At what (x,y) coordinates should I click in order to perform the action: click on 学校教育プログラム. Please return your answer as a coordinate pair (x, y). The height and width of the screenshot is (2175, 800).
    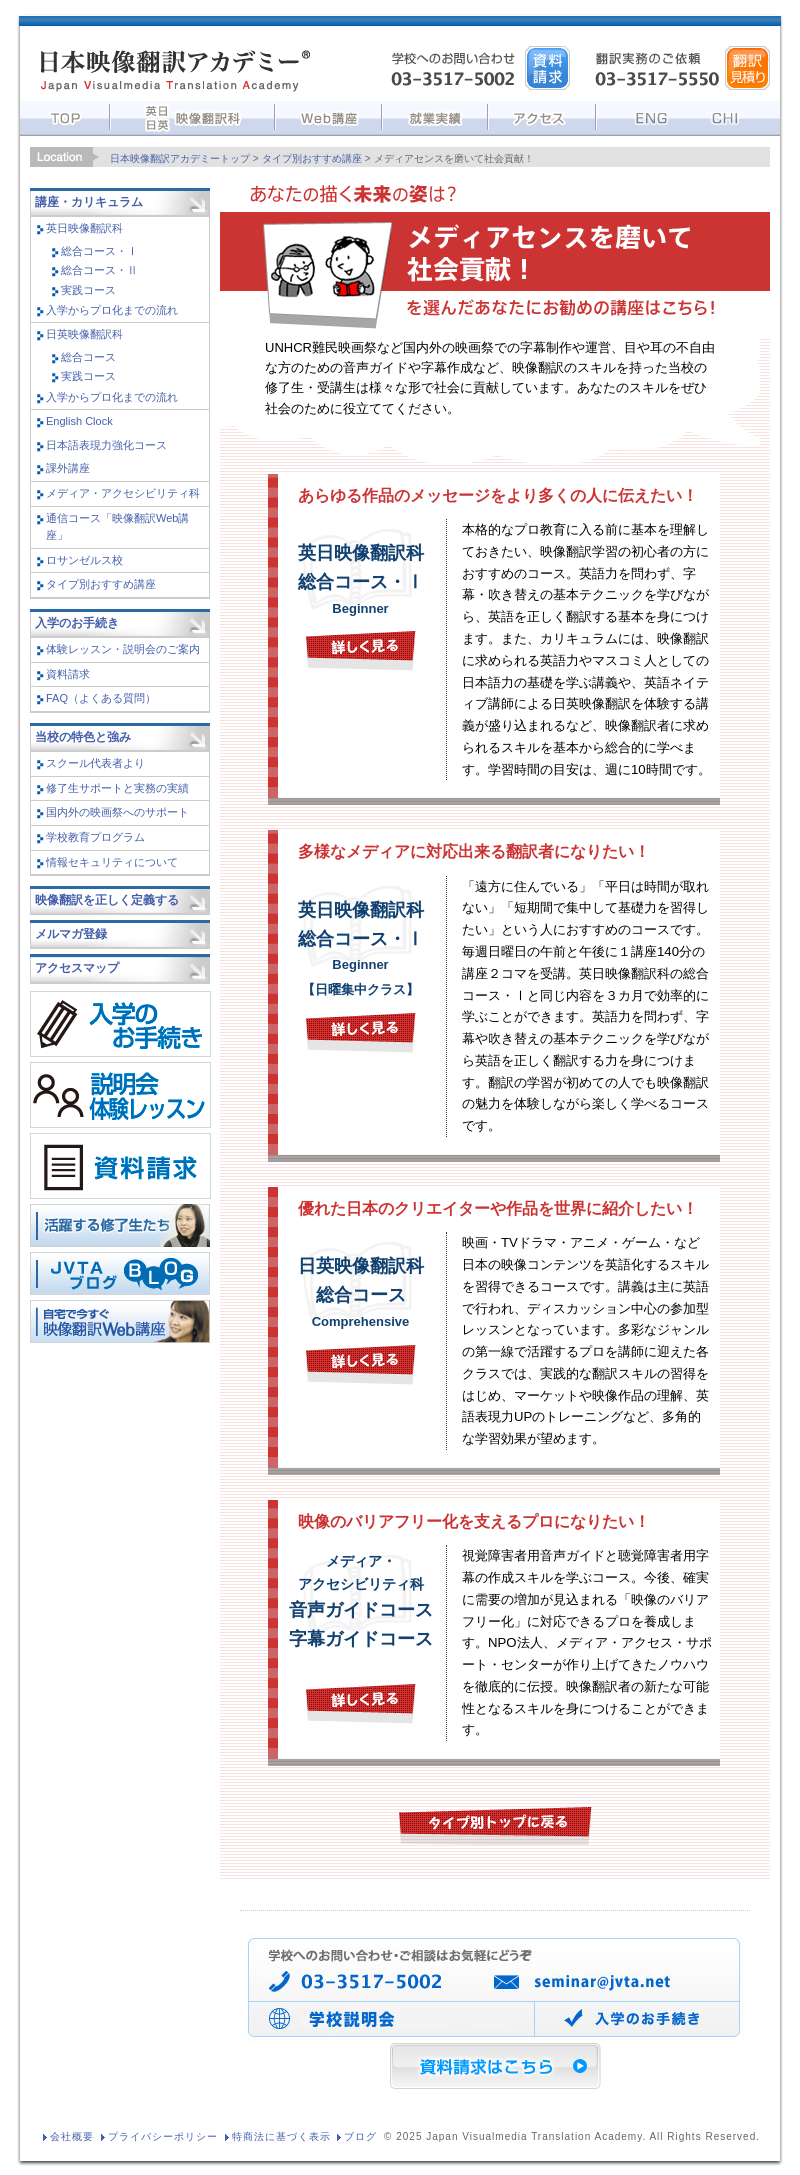
    Looking at the image, I should click on (95, 837).